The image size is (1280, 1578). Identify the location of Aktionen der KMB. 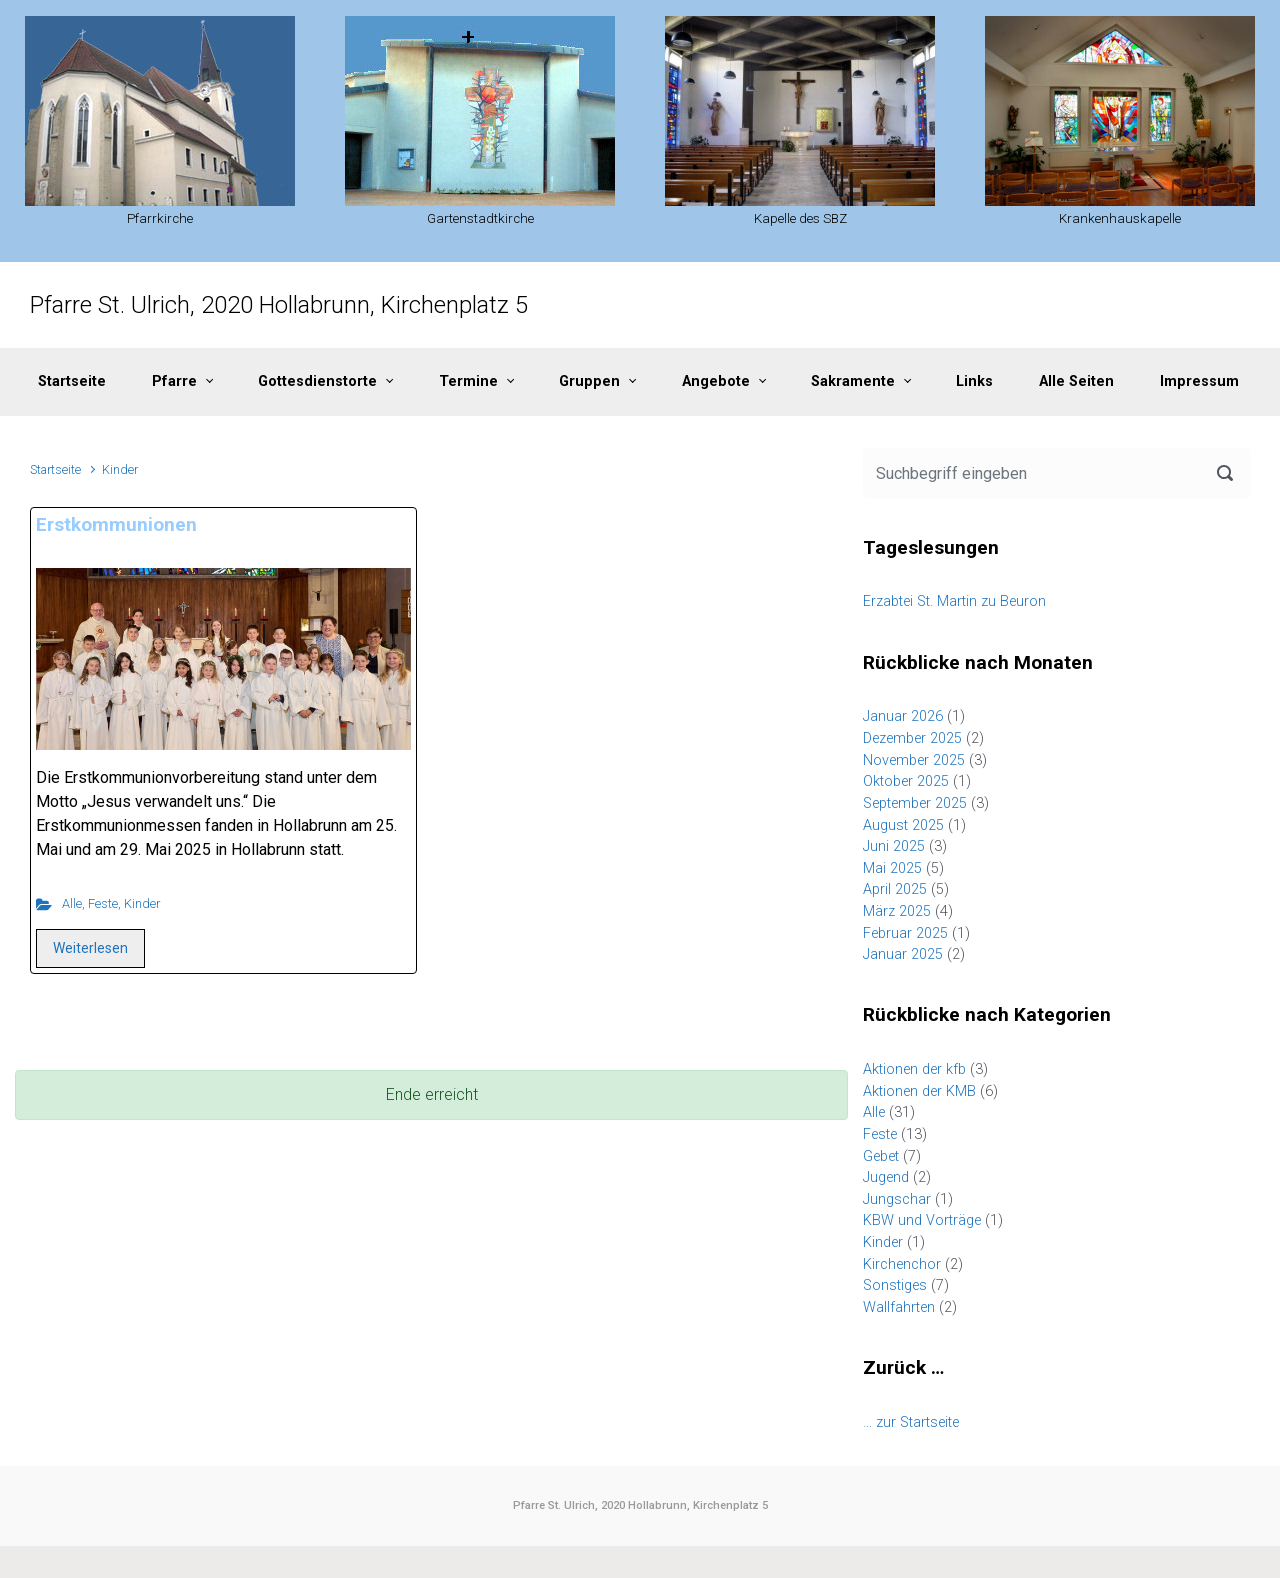
(919, 1091).